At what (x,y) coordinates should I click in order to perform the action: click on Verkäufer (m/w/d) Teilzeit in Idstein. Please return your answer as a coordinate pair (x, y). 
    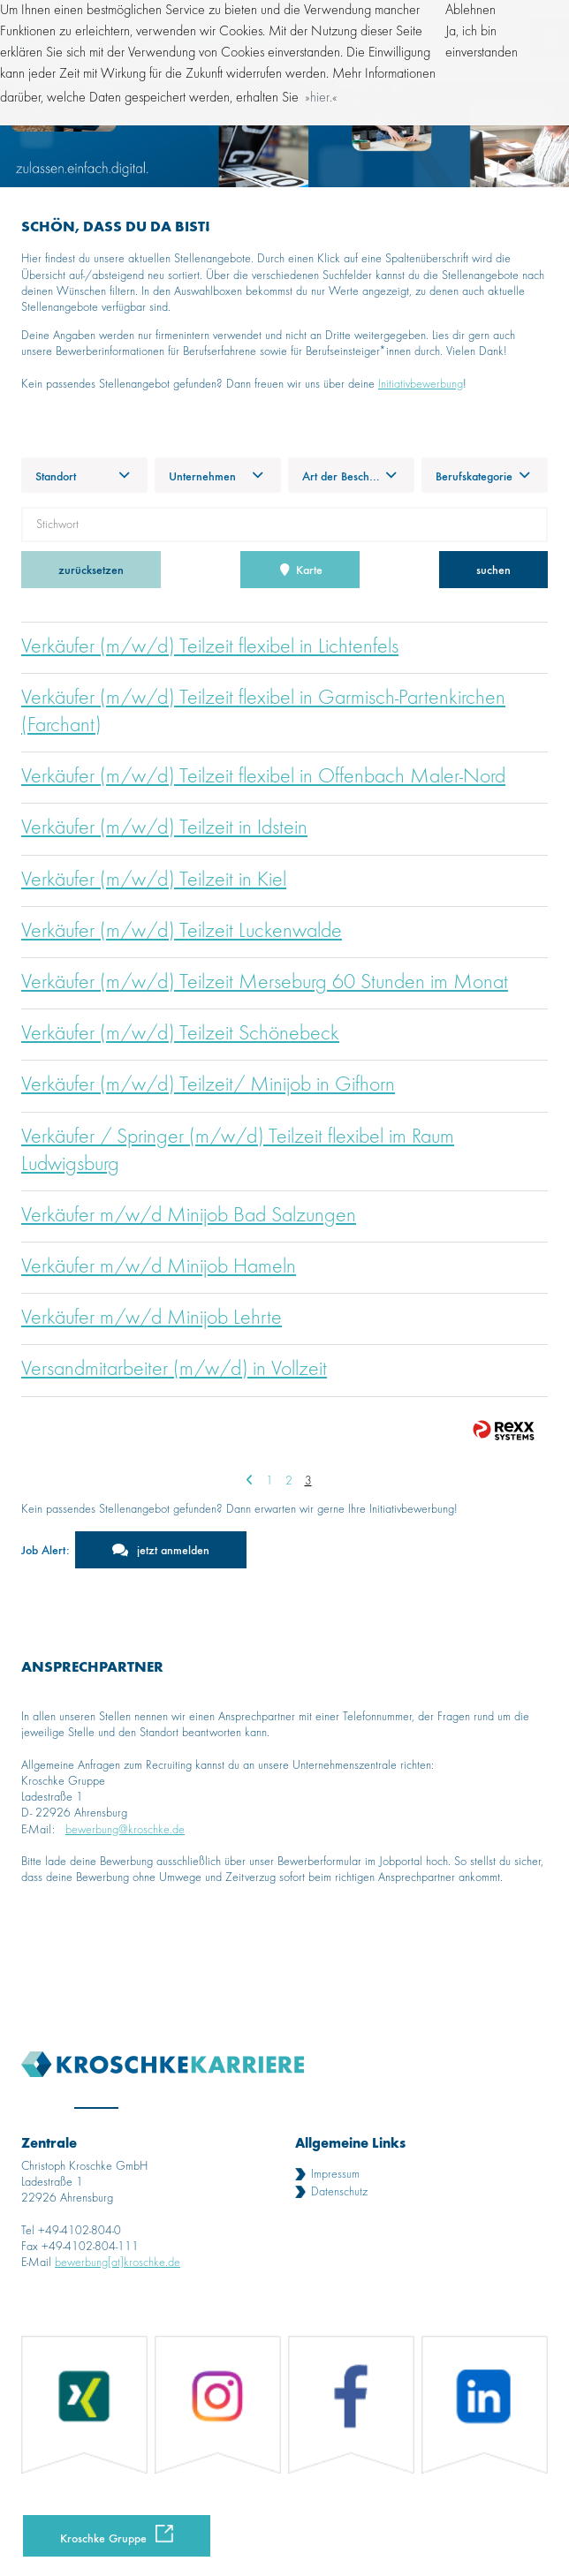
    Looking at the image, I should click on (164, 828).